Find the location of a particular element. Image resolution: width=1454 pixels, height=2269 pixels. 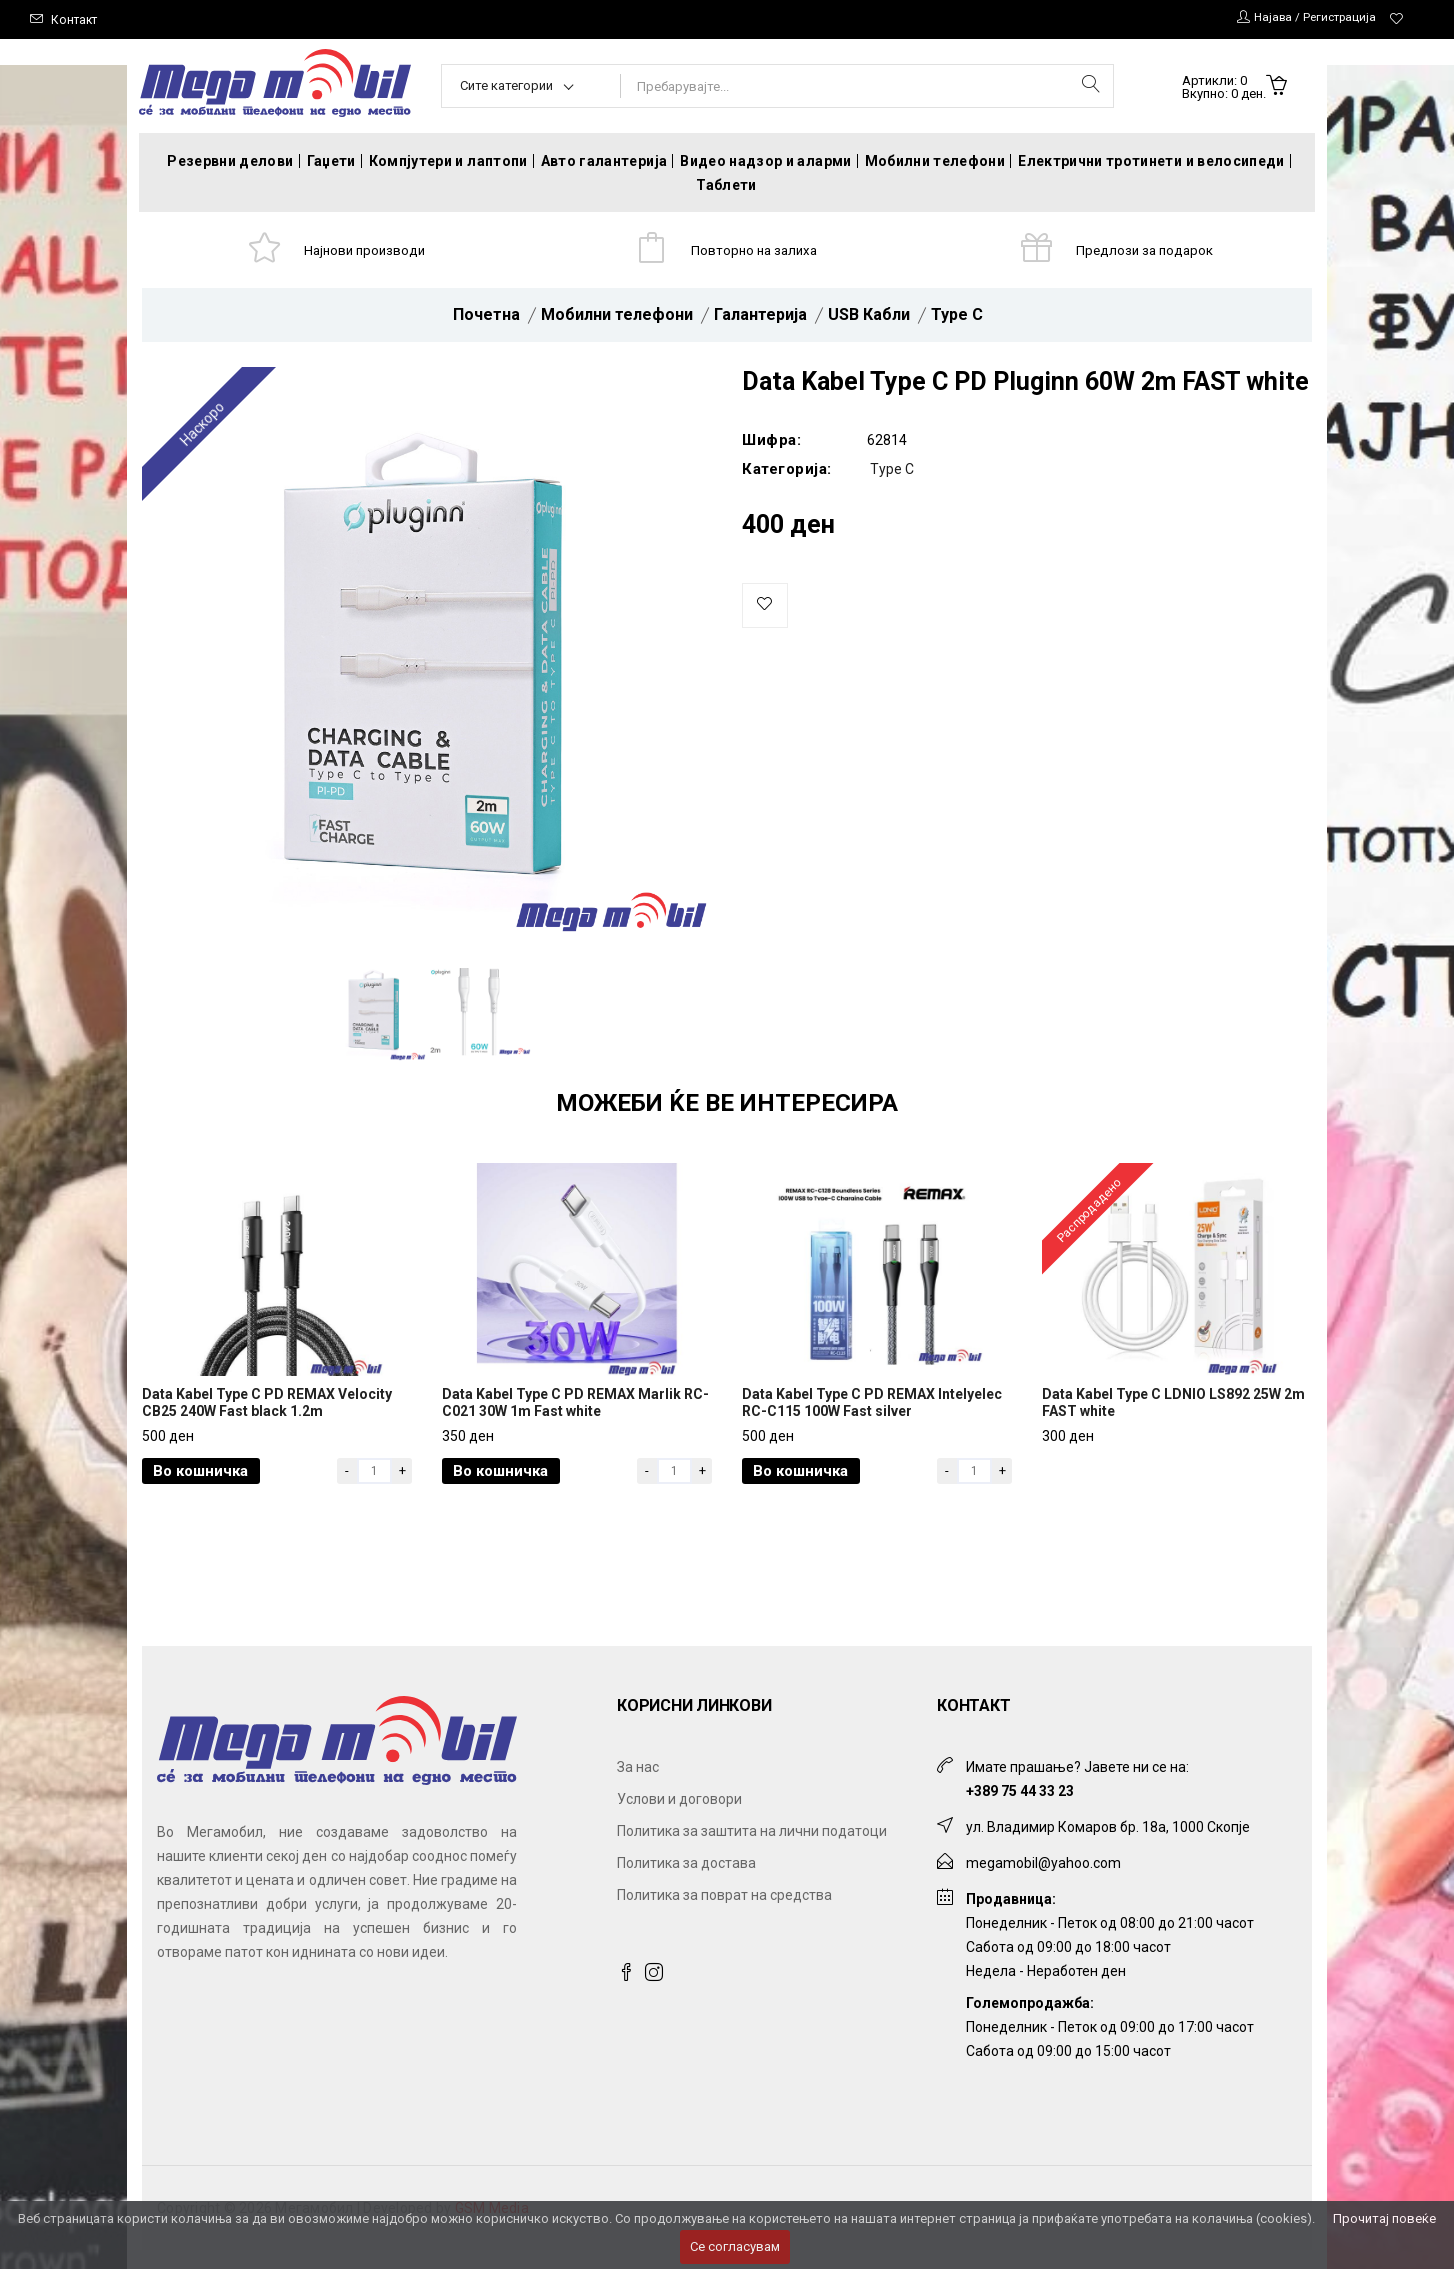

За нас is located at coordinates (638, 1786).